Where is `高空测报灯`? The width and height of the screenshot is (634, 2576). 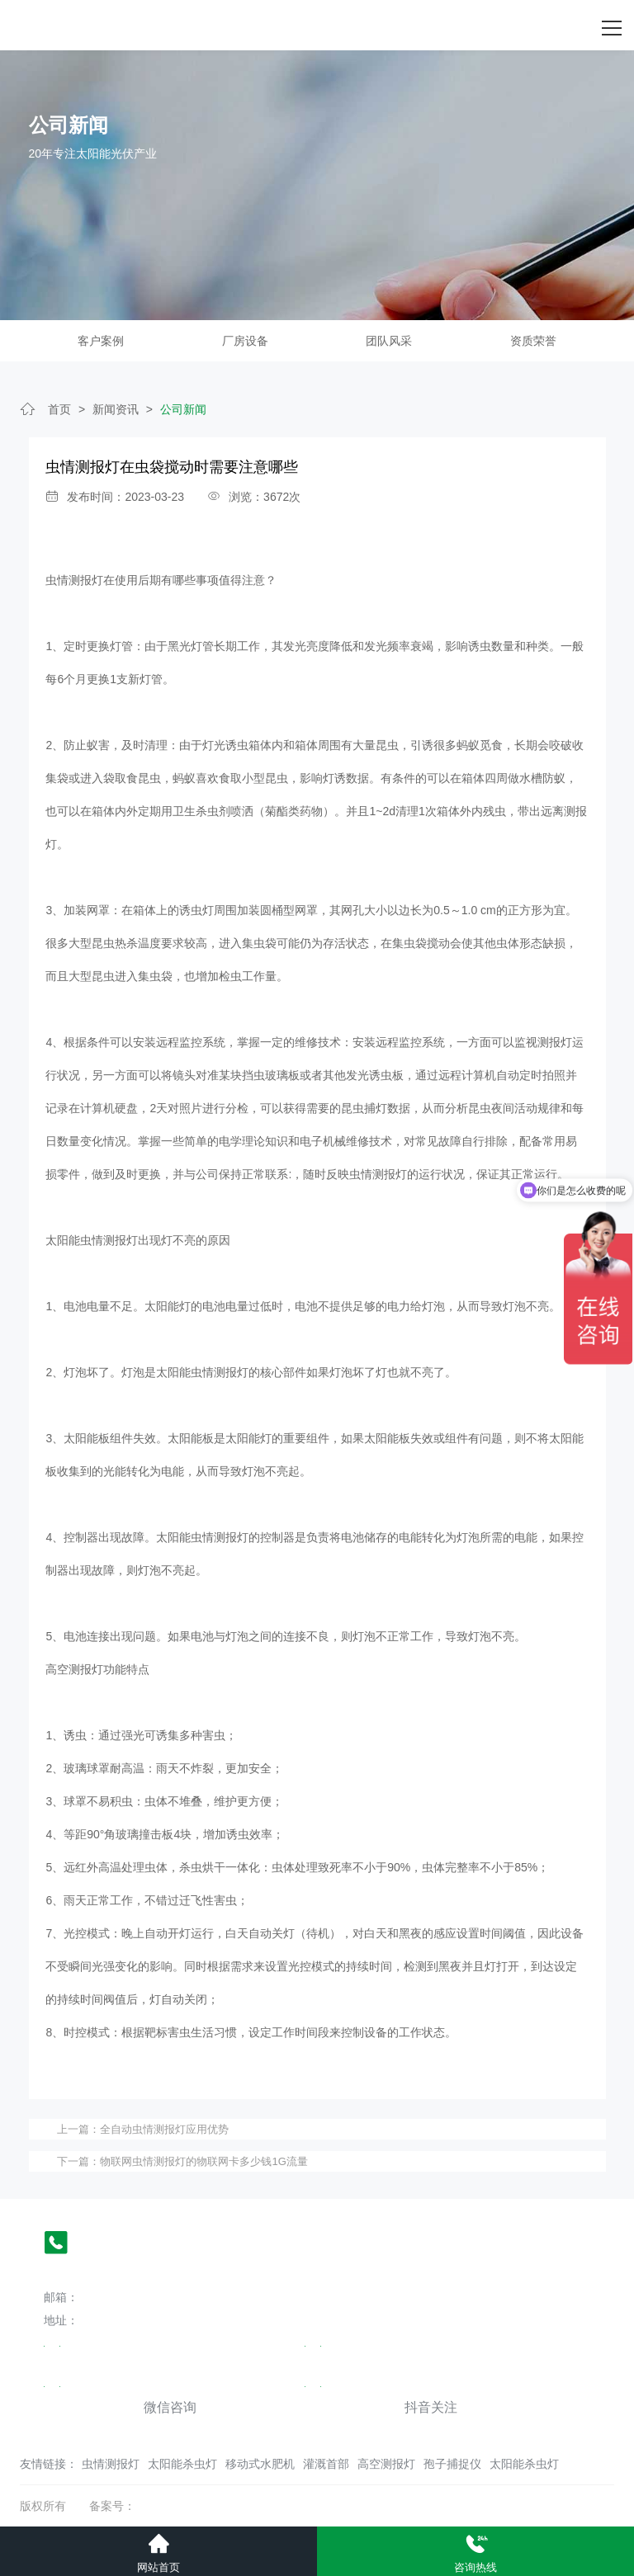
高空测报灯 is located at coordinates (386, 2463).